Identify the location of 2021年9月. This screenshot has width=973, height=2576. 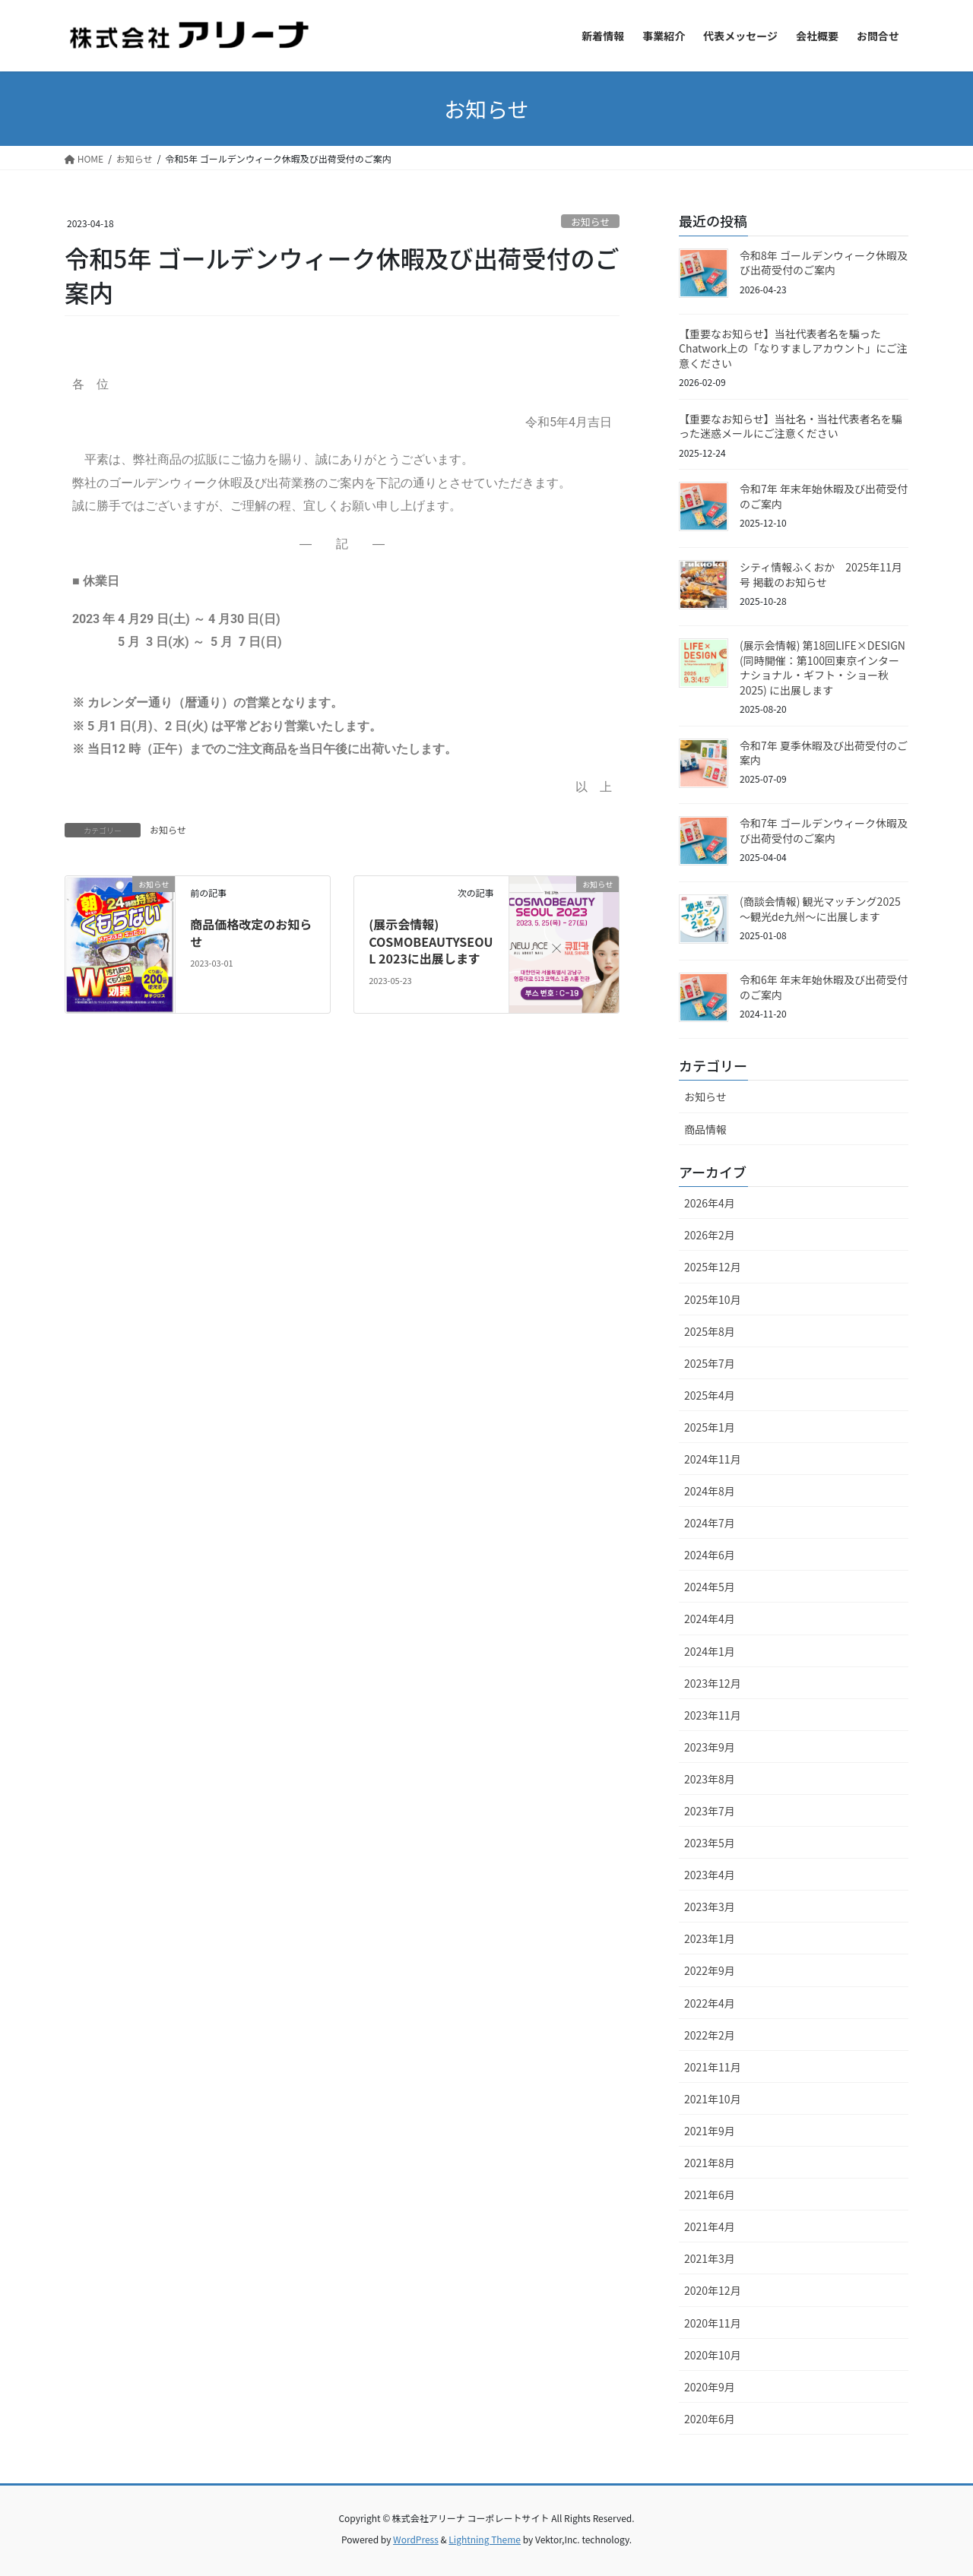
(709, 2130).